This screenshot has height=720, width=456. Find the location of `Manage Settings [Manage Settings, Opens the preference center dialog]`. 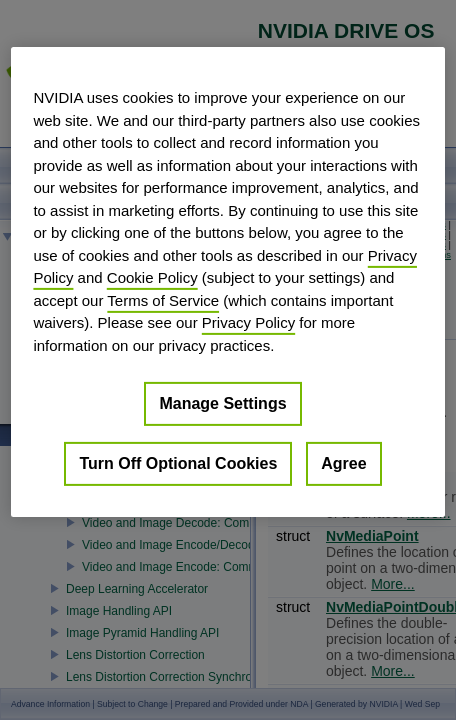

Manage Settings [Manage Settings, Opens the preference center dialog] is located at coordinates (222, 403).